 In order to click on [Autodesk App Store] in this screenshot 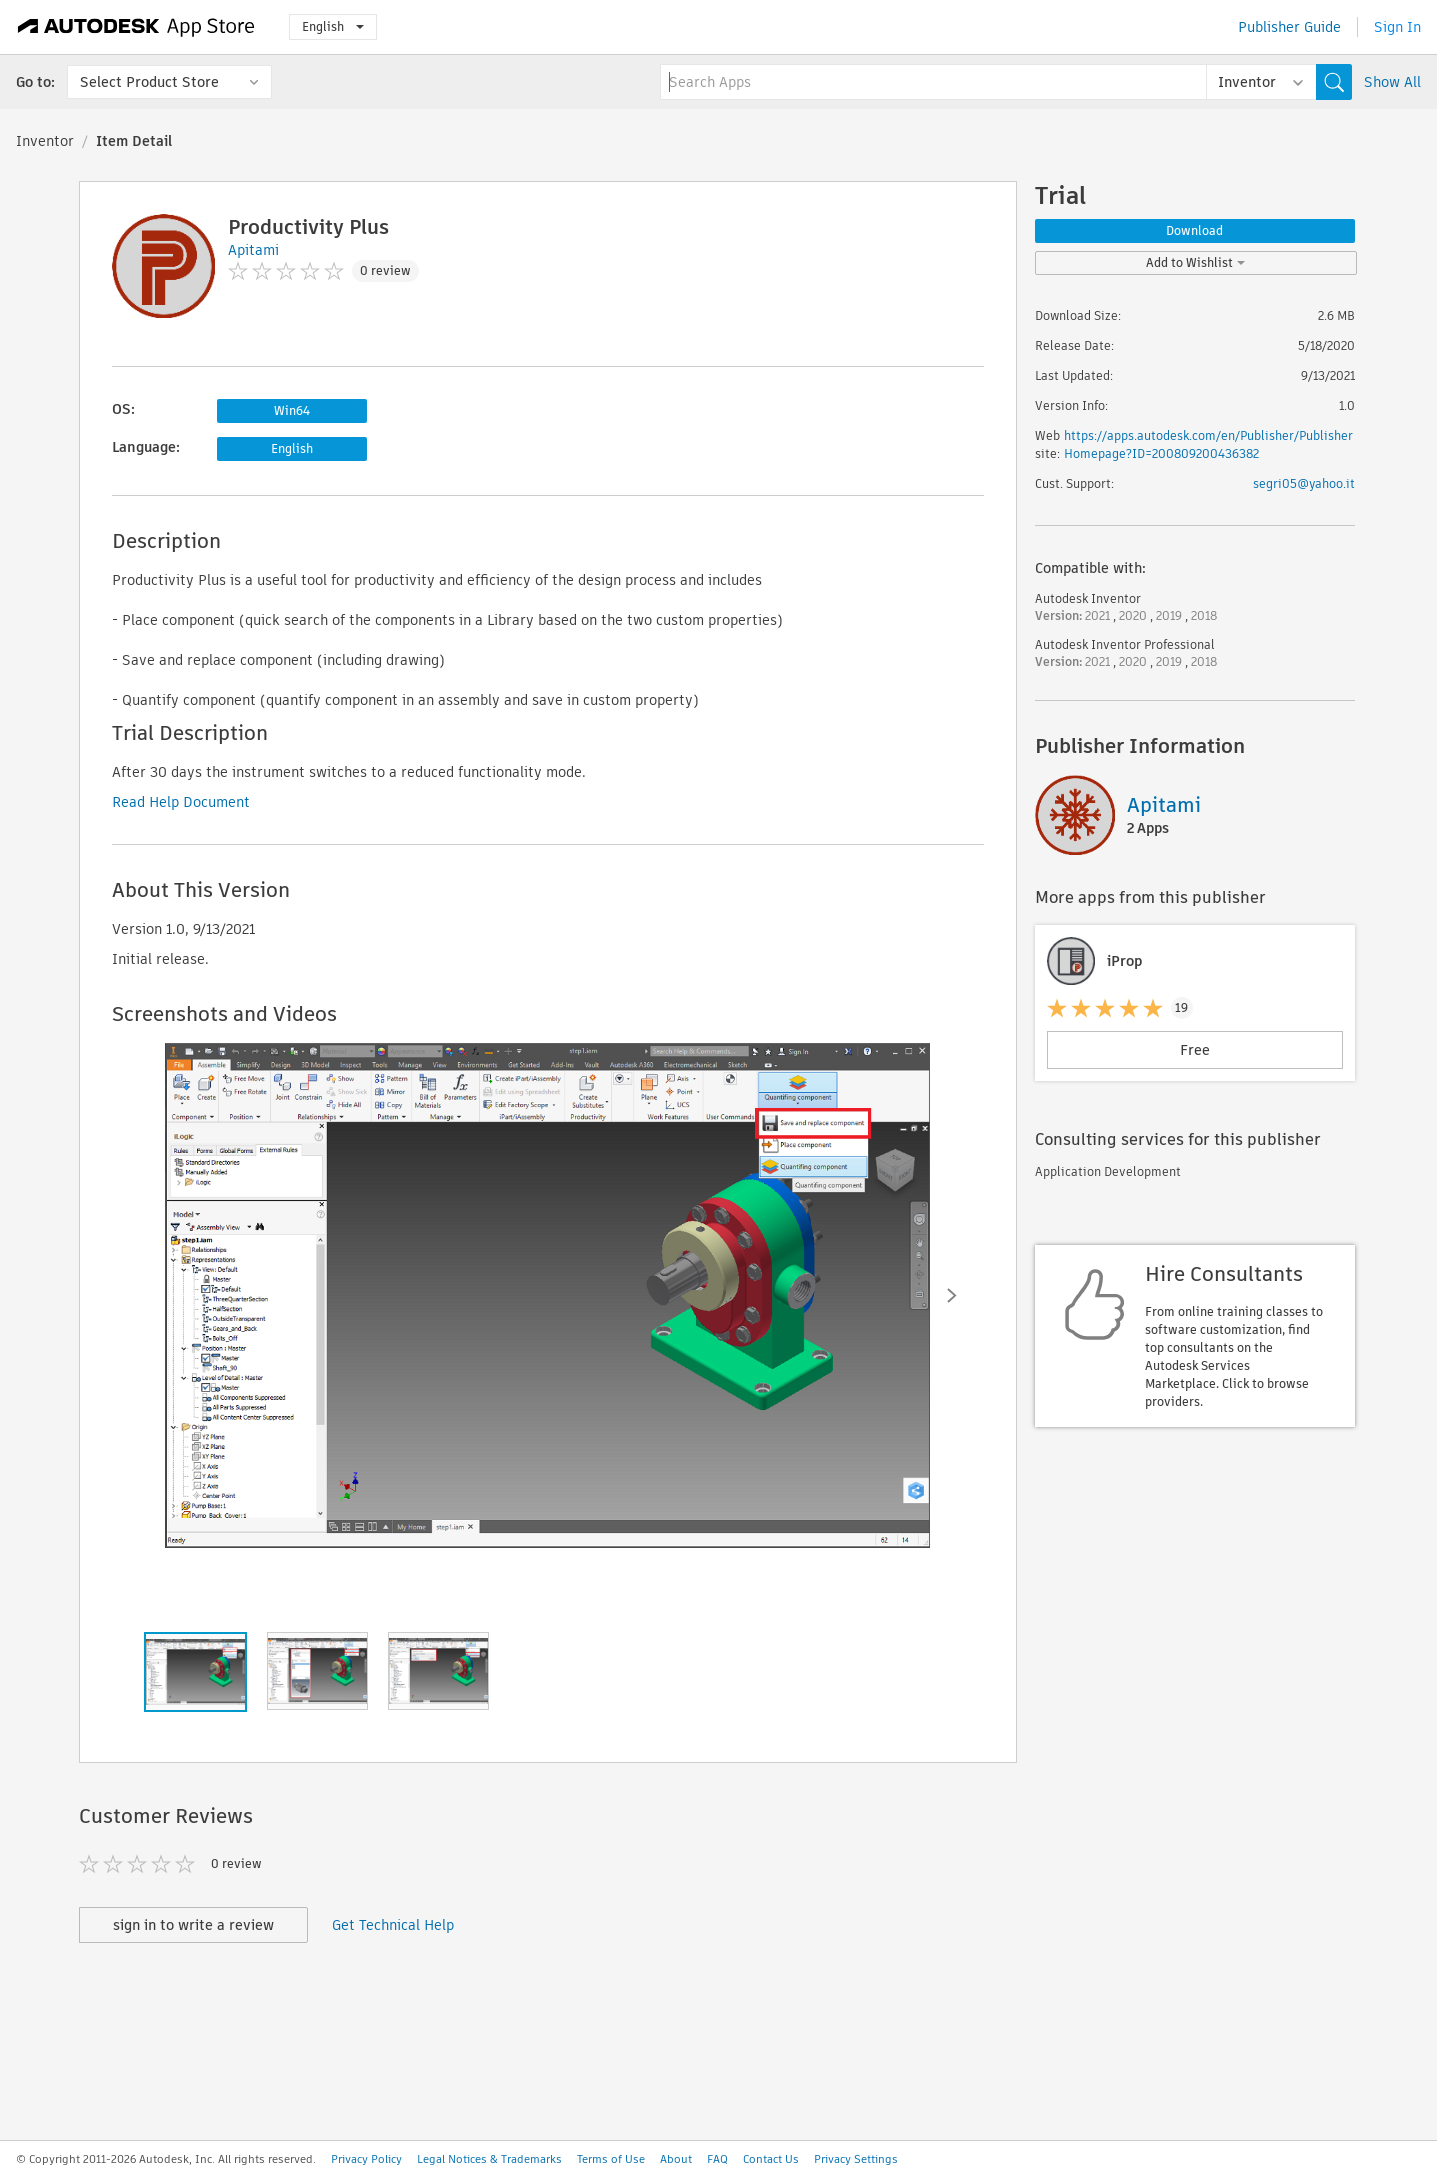, I will do `click(136, 27)`.